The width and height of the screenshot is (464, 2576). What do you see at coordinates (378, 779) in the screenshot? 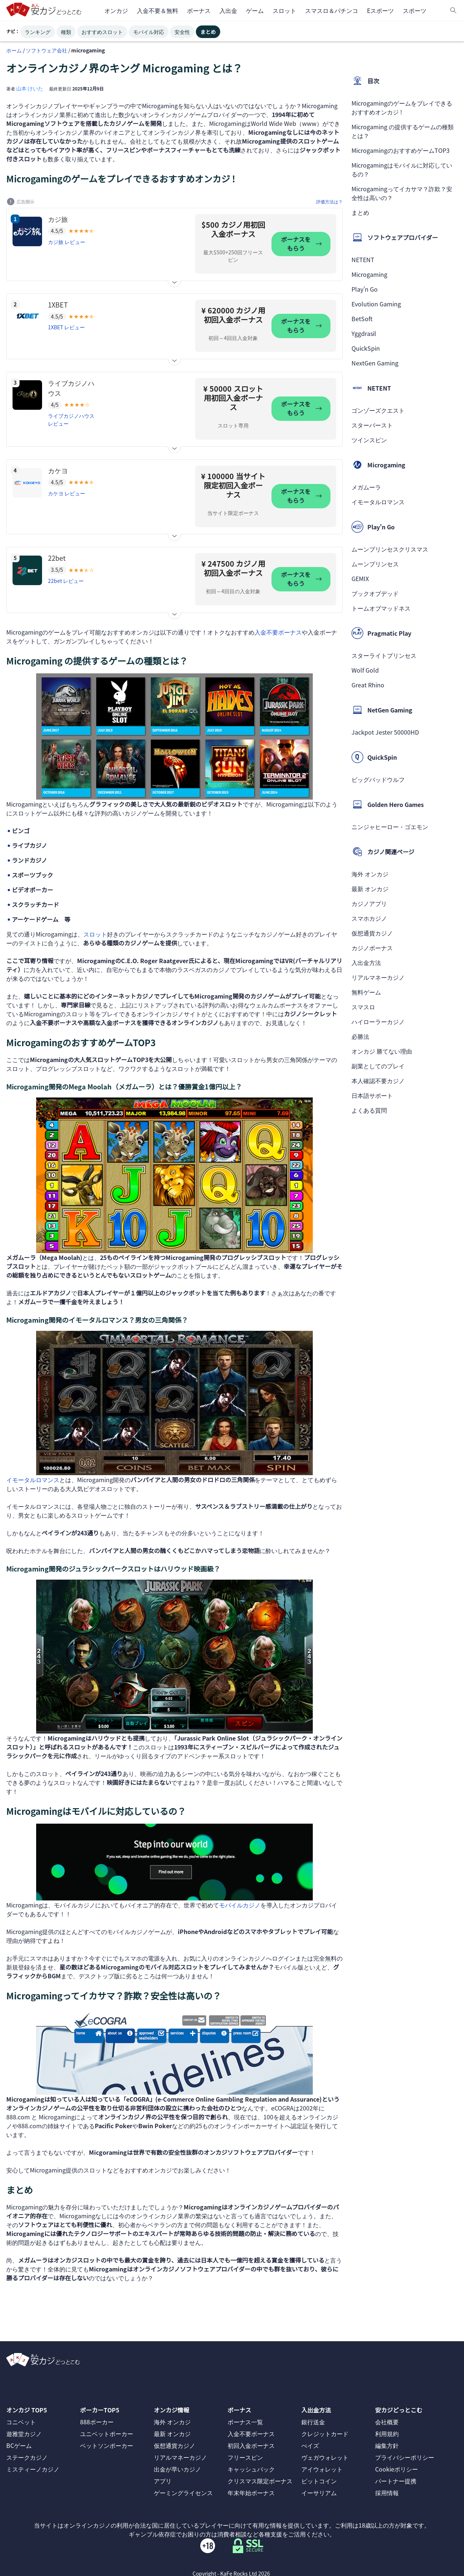
I see `ビッグバッドウルフ` at bounding box center [378, 779].